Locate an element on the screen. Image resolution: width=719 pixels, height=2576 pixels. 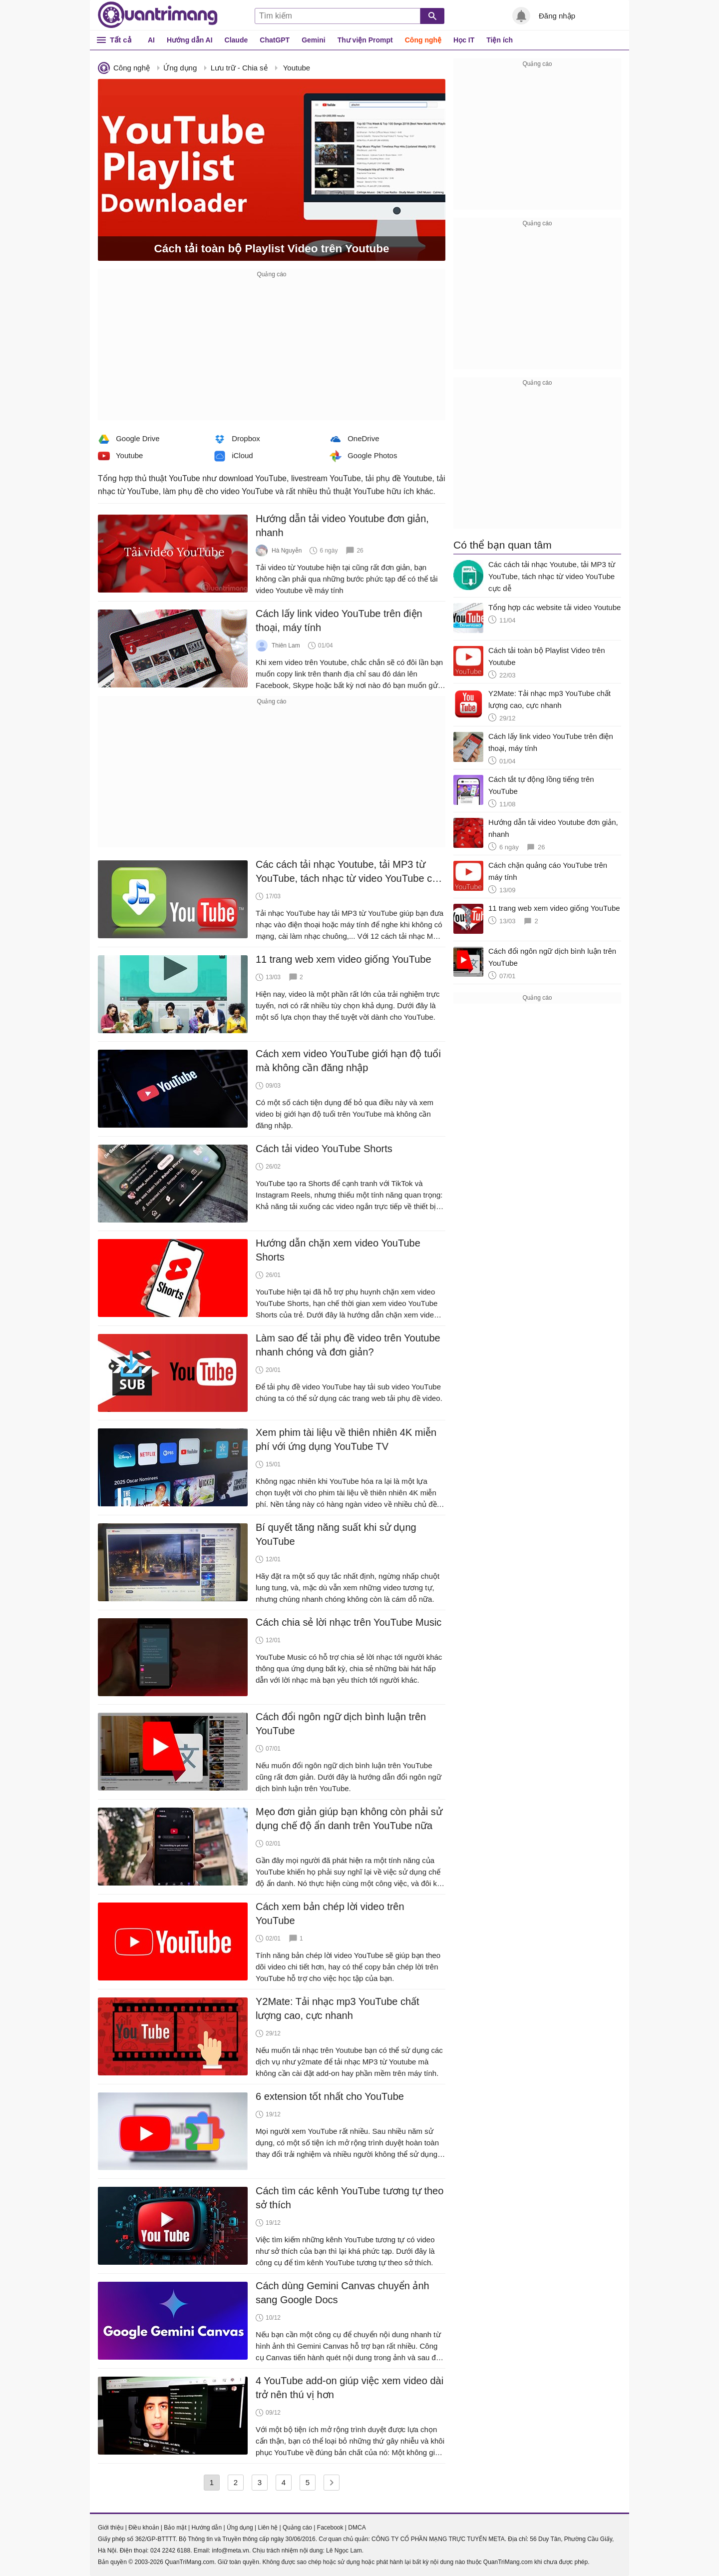
Cách xem bản chép lời video trên YouTube is located at coordinates (330, 1913).